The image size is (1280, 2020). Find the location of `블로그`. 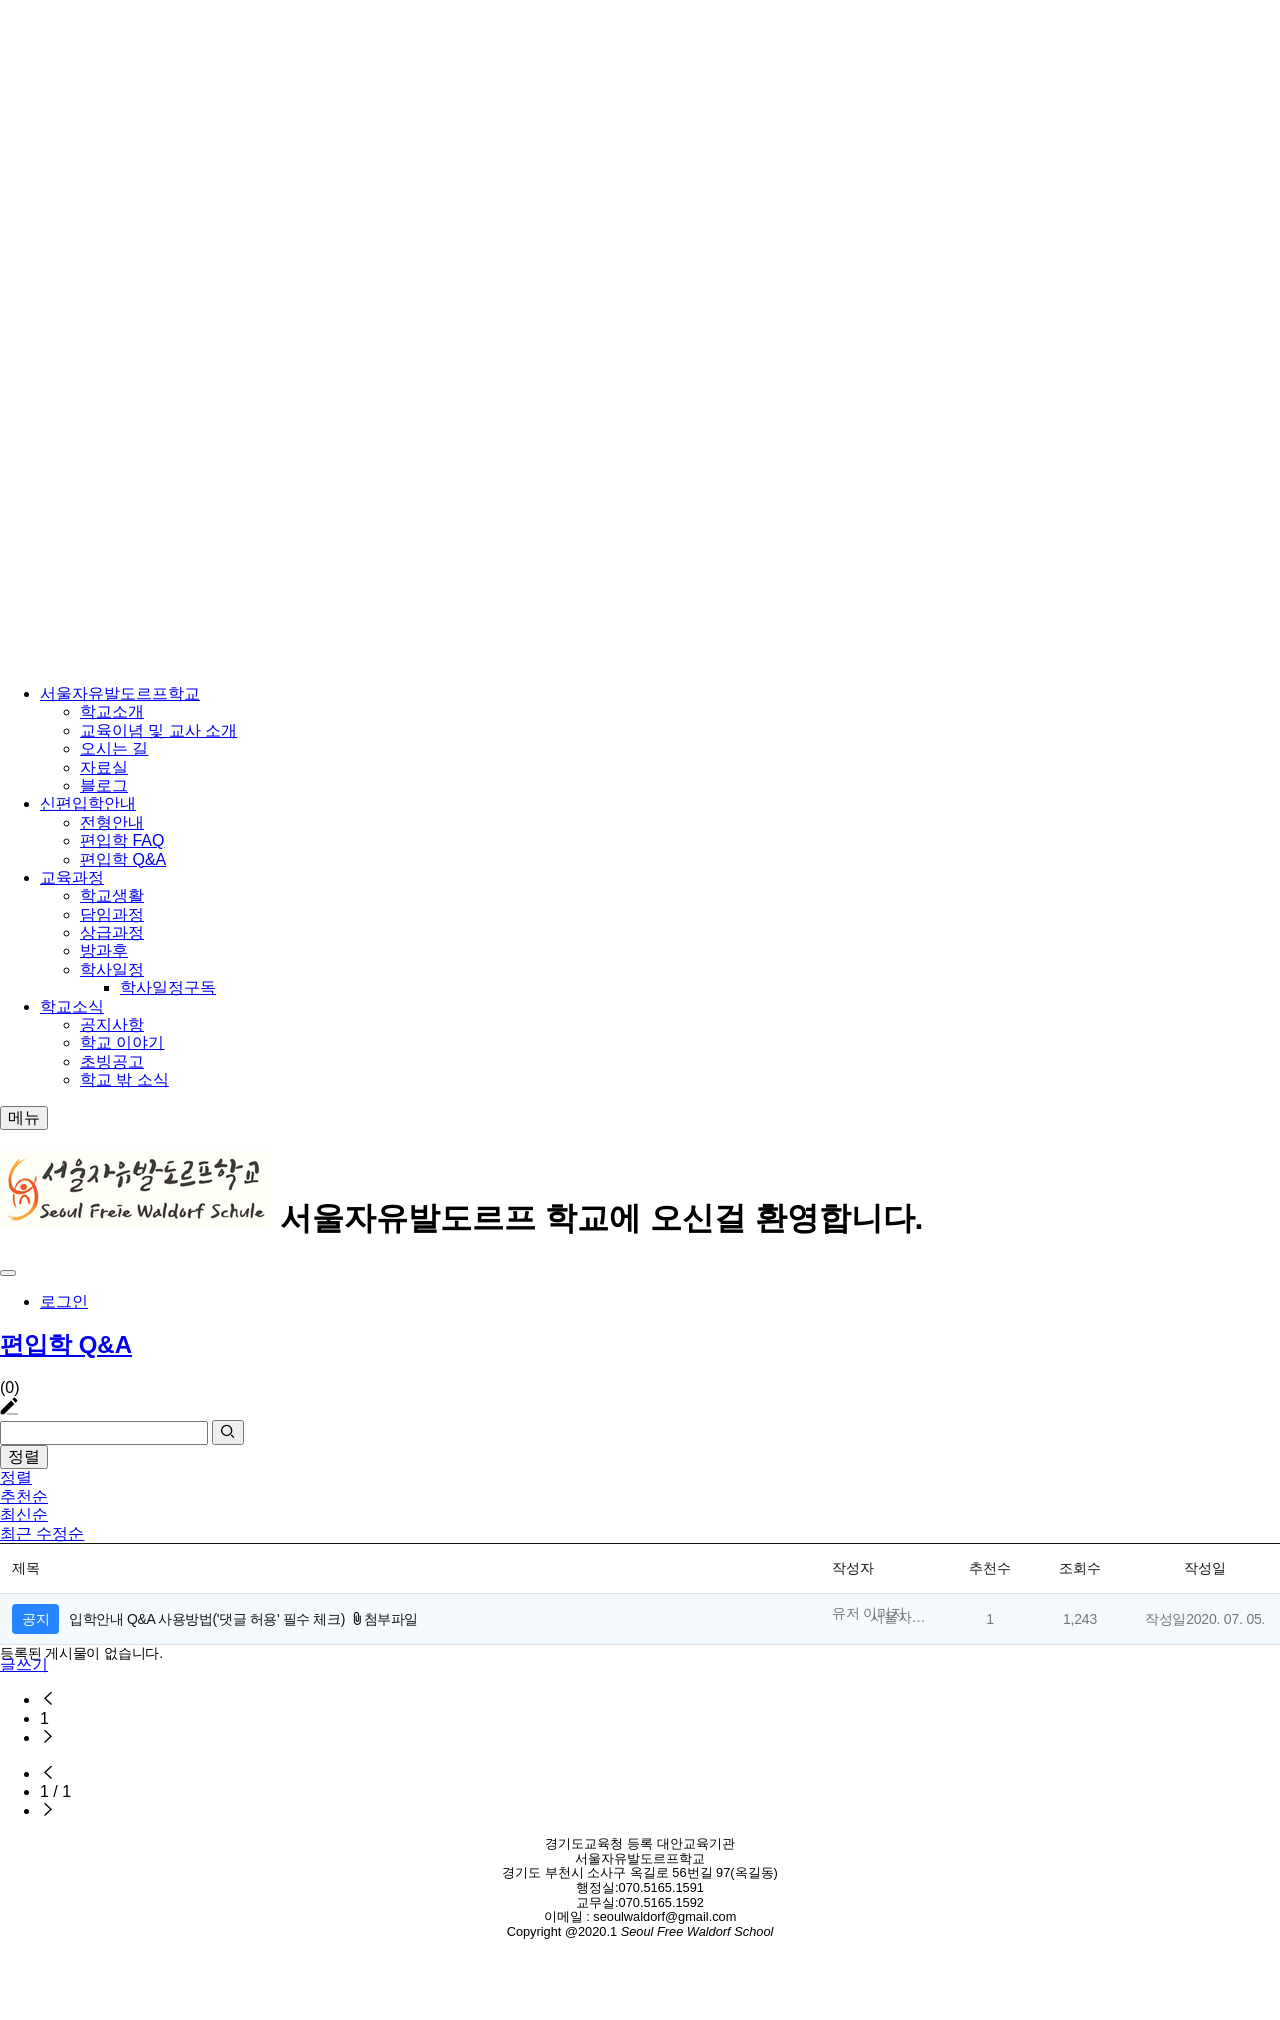

블로그 is located at coordinates (104, 785).